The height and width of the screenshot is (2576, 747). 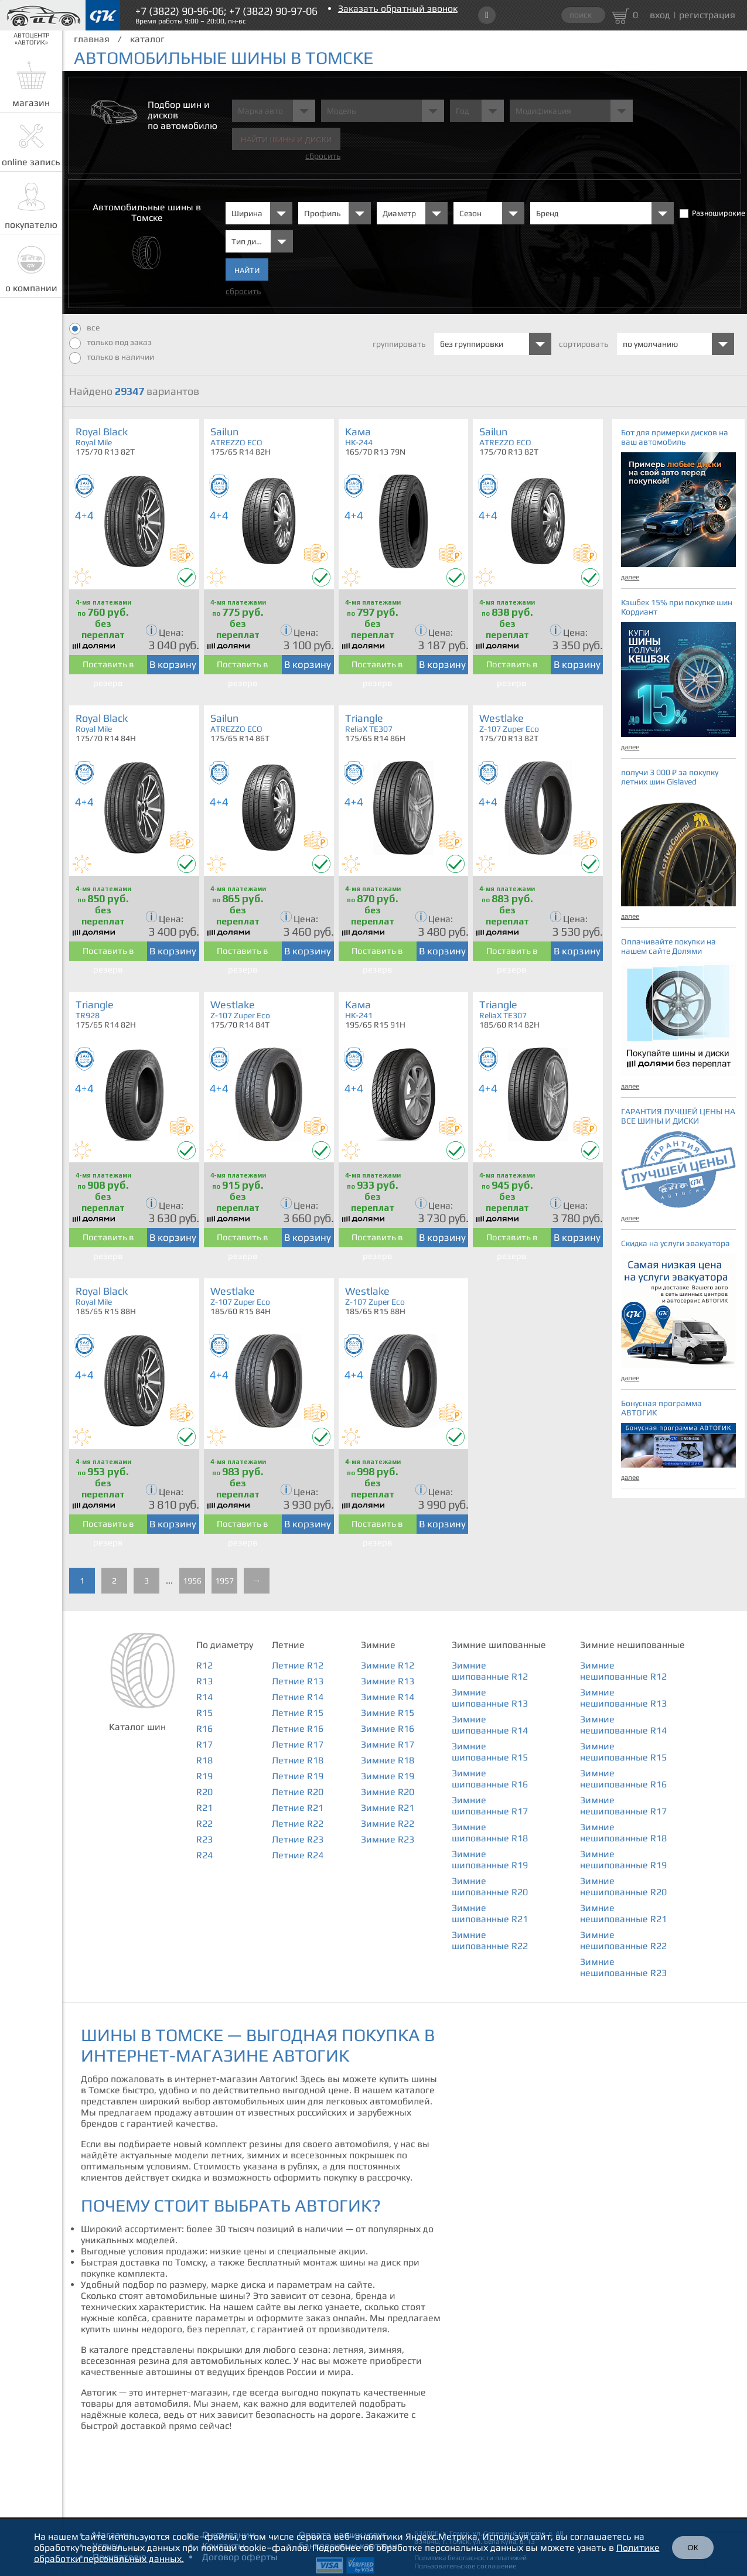 I want to click on Зимние шипованные R22, so click(x=490, y=1940).